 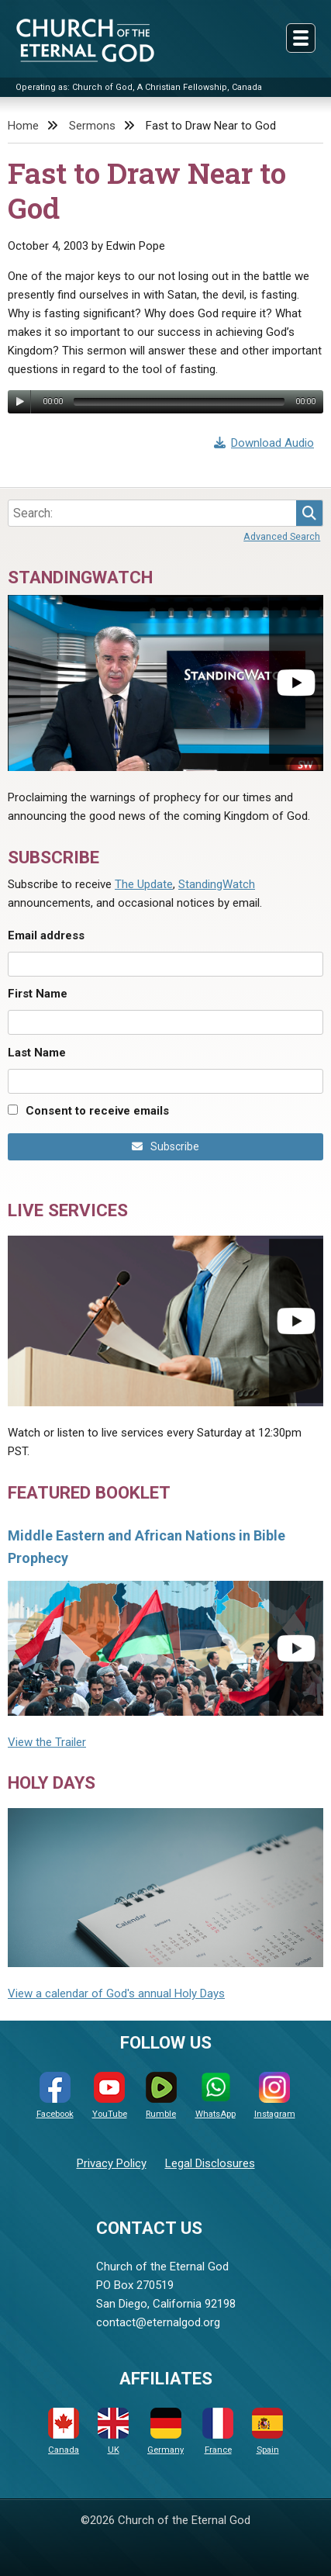 I want to click on Sermons, so click(x=92, y=126).